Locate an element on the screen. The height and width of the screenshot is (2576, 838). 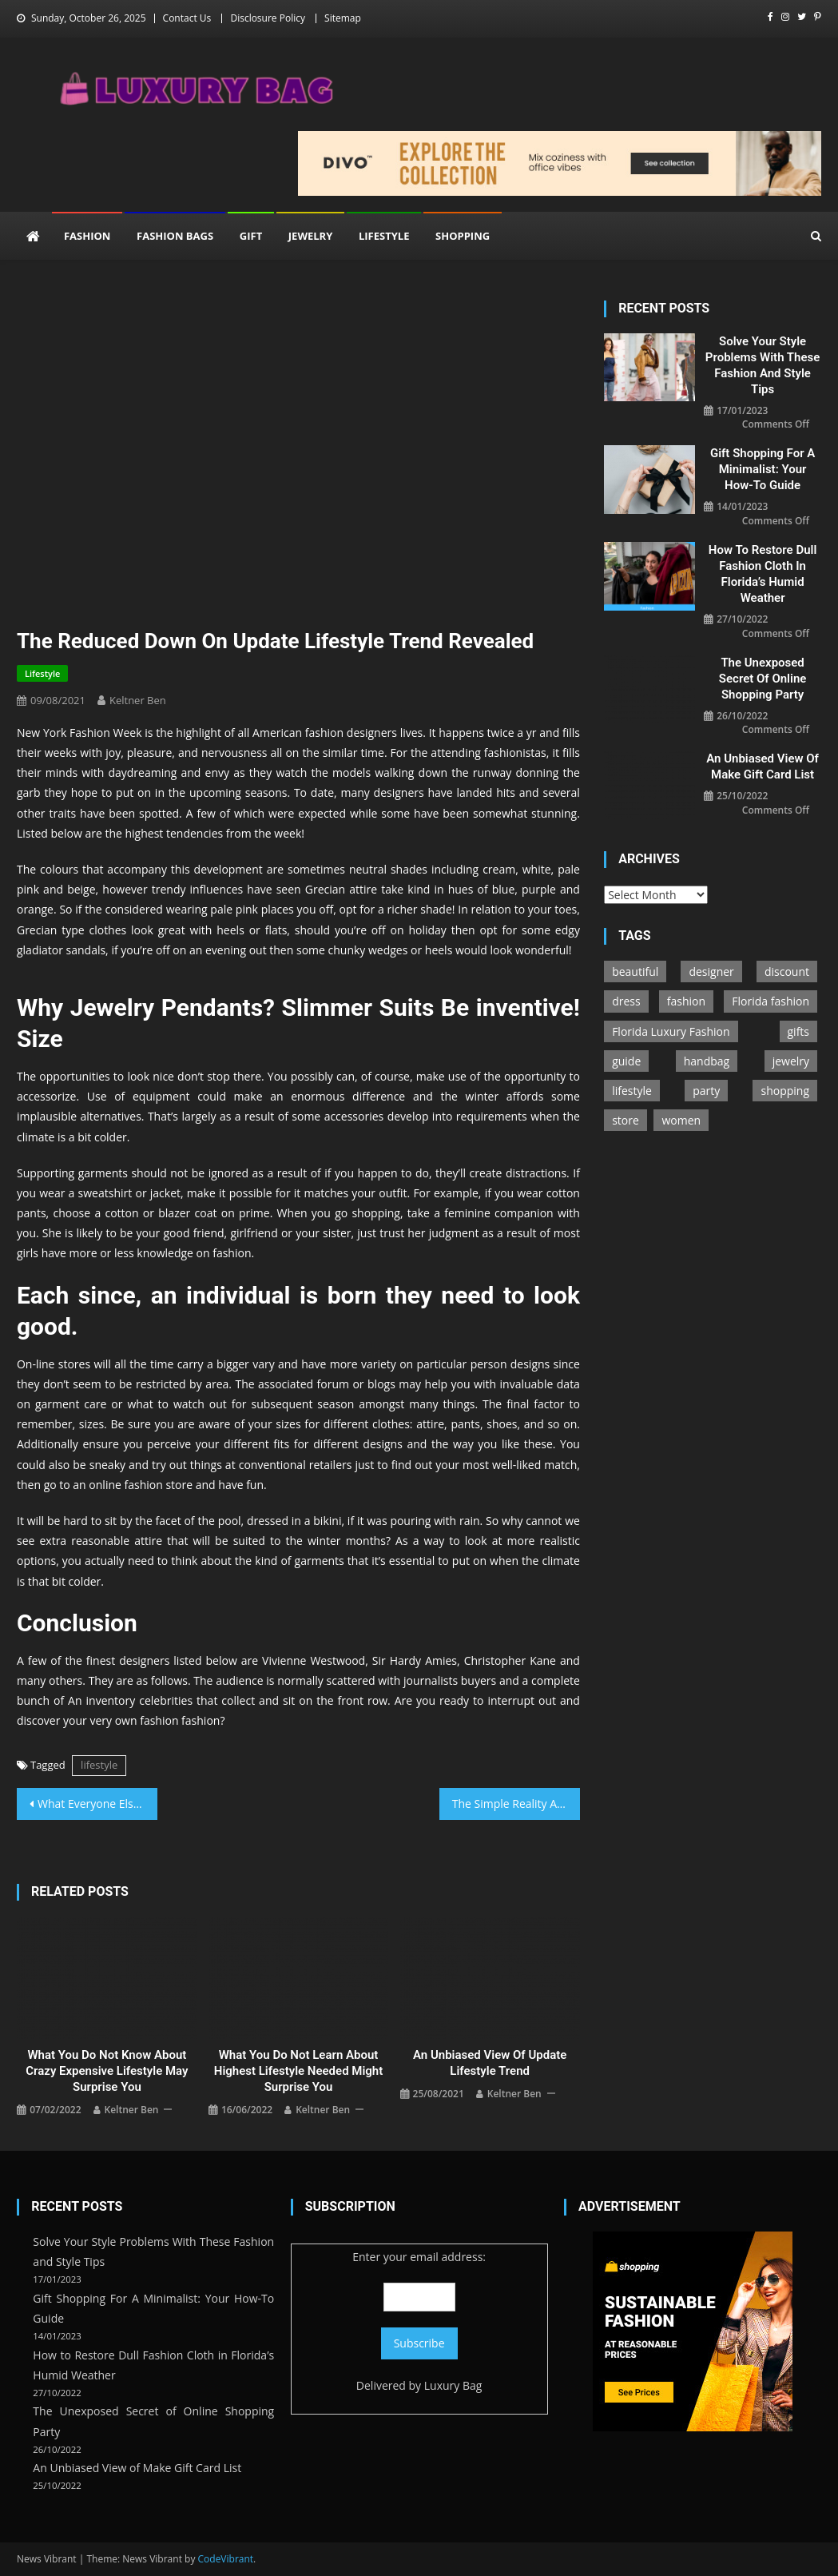
Gift Shopping For A Minimalist: Your How-To Guide is located at coordinates (762, 469).